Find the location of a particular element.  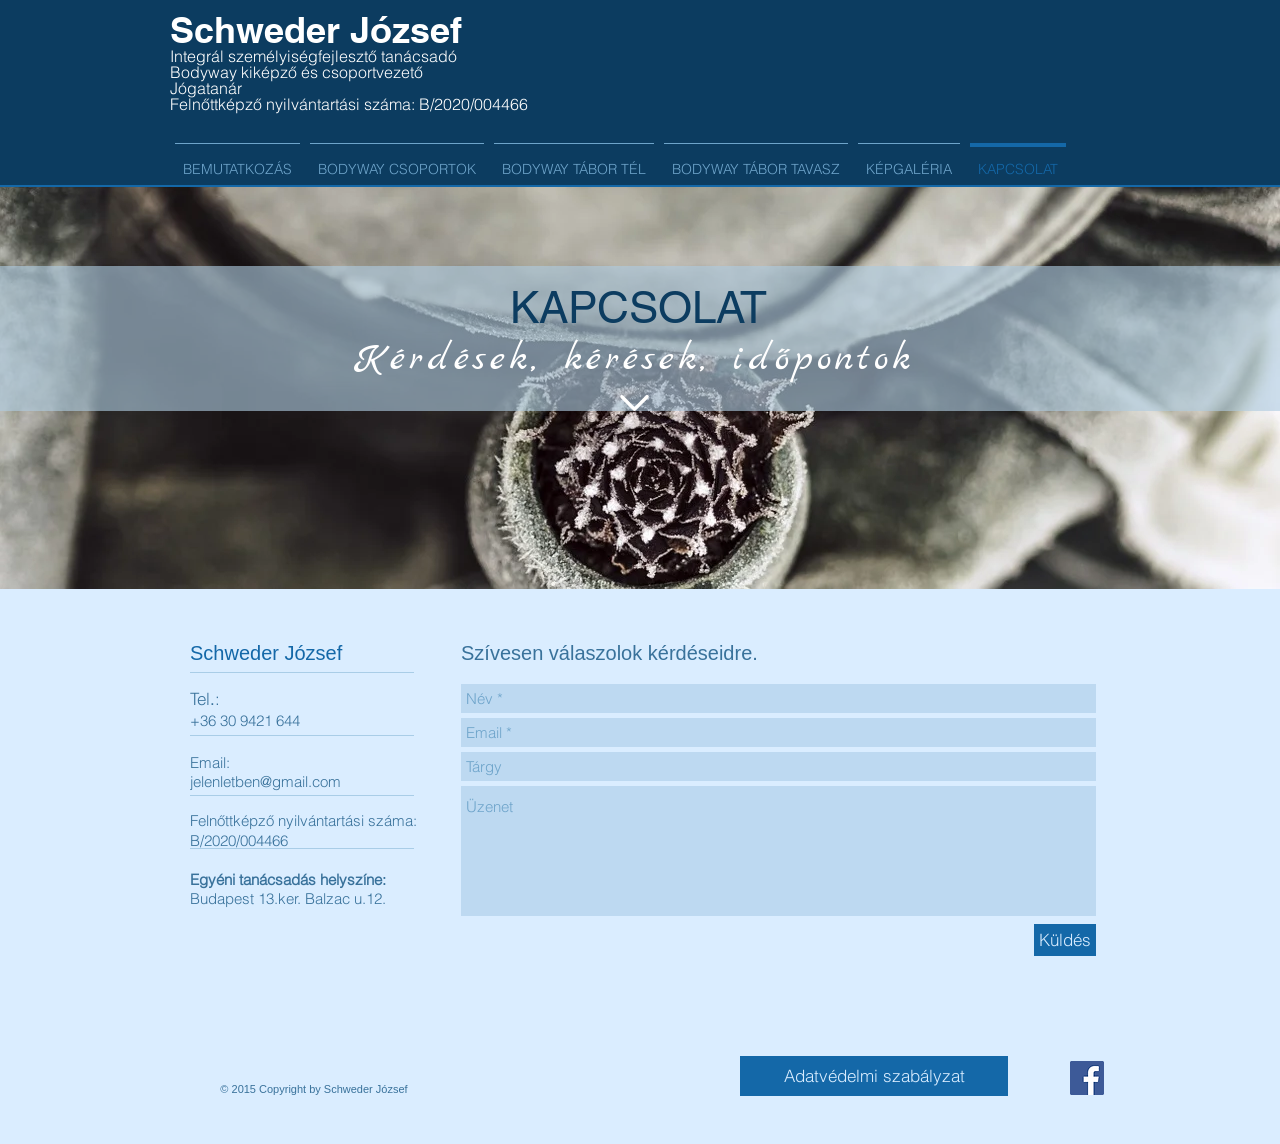

[Facebook Social Icon] is located at coordinates (1087, 1078).